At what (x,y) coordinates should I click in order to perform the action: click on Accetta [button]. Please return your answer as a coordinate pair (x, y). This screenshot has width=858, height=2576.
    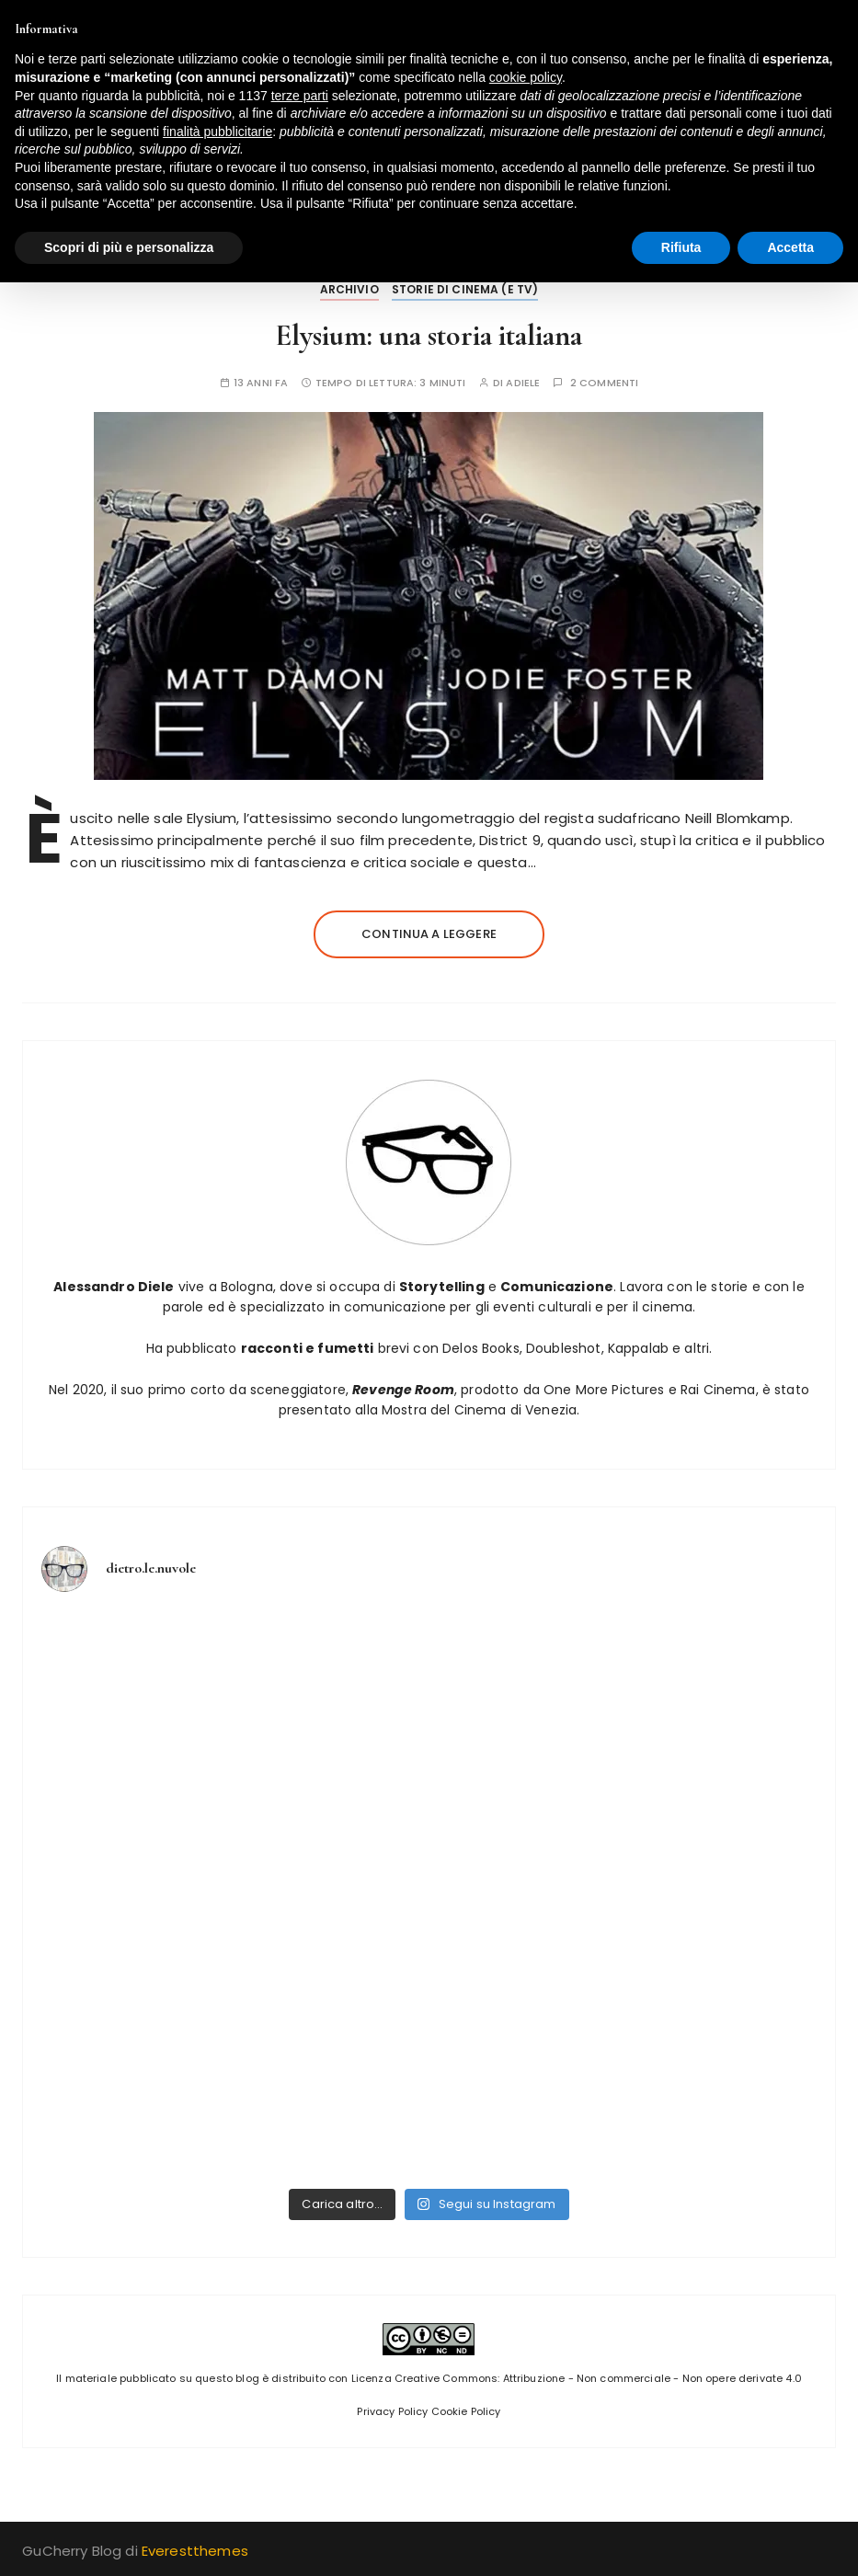
    Looking at the image, I should click on (790, 247).